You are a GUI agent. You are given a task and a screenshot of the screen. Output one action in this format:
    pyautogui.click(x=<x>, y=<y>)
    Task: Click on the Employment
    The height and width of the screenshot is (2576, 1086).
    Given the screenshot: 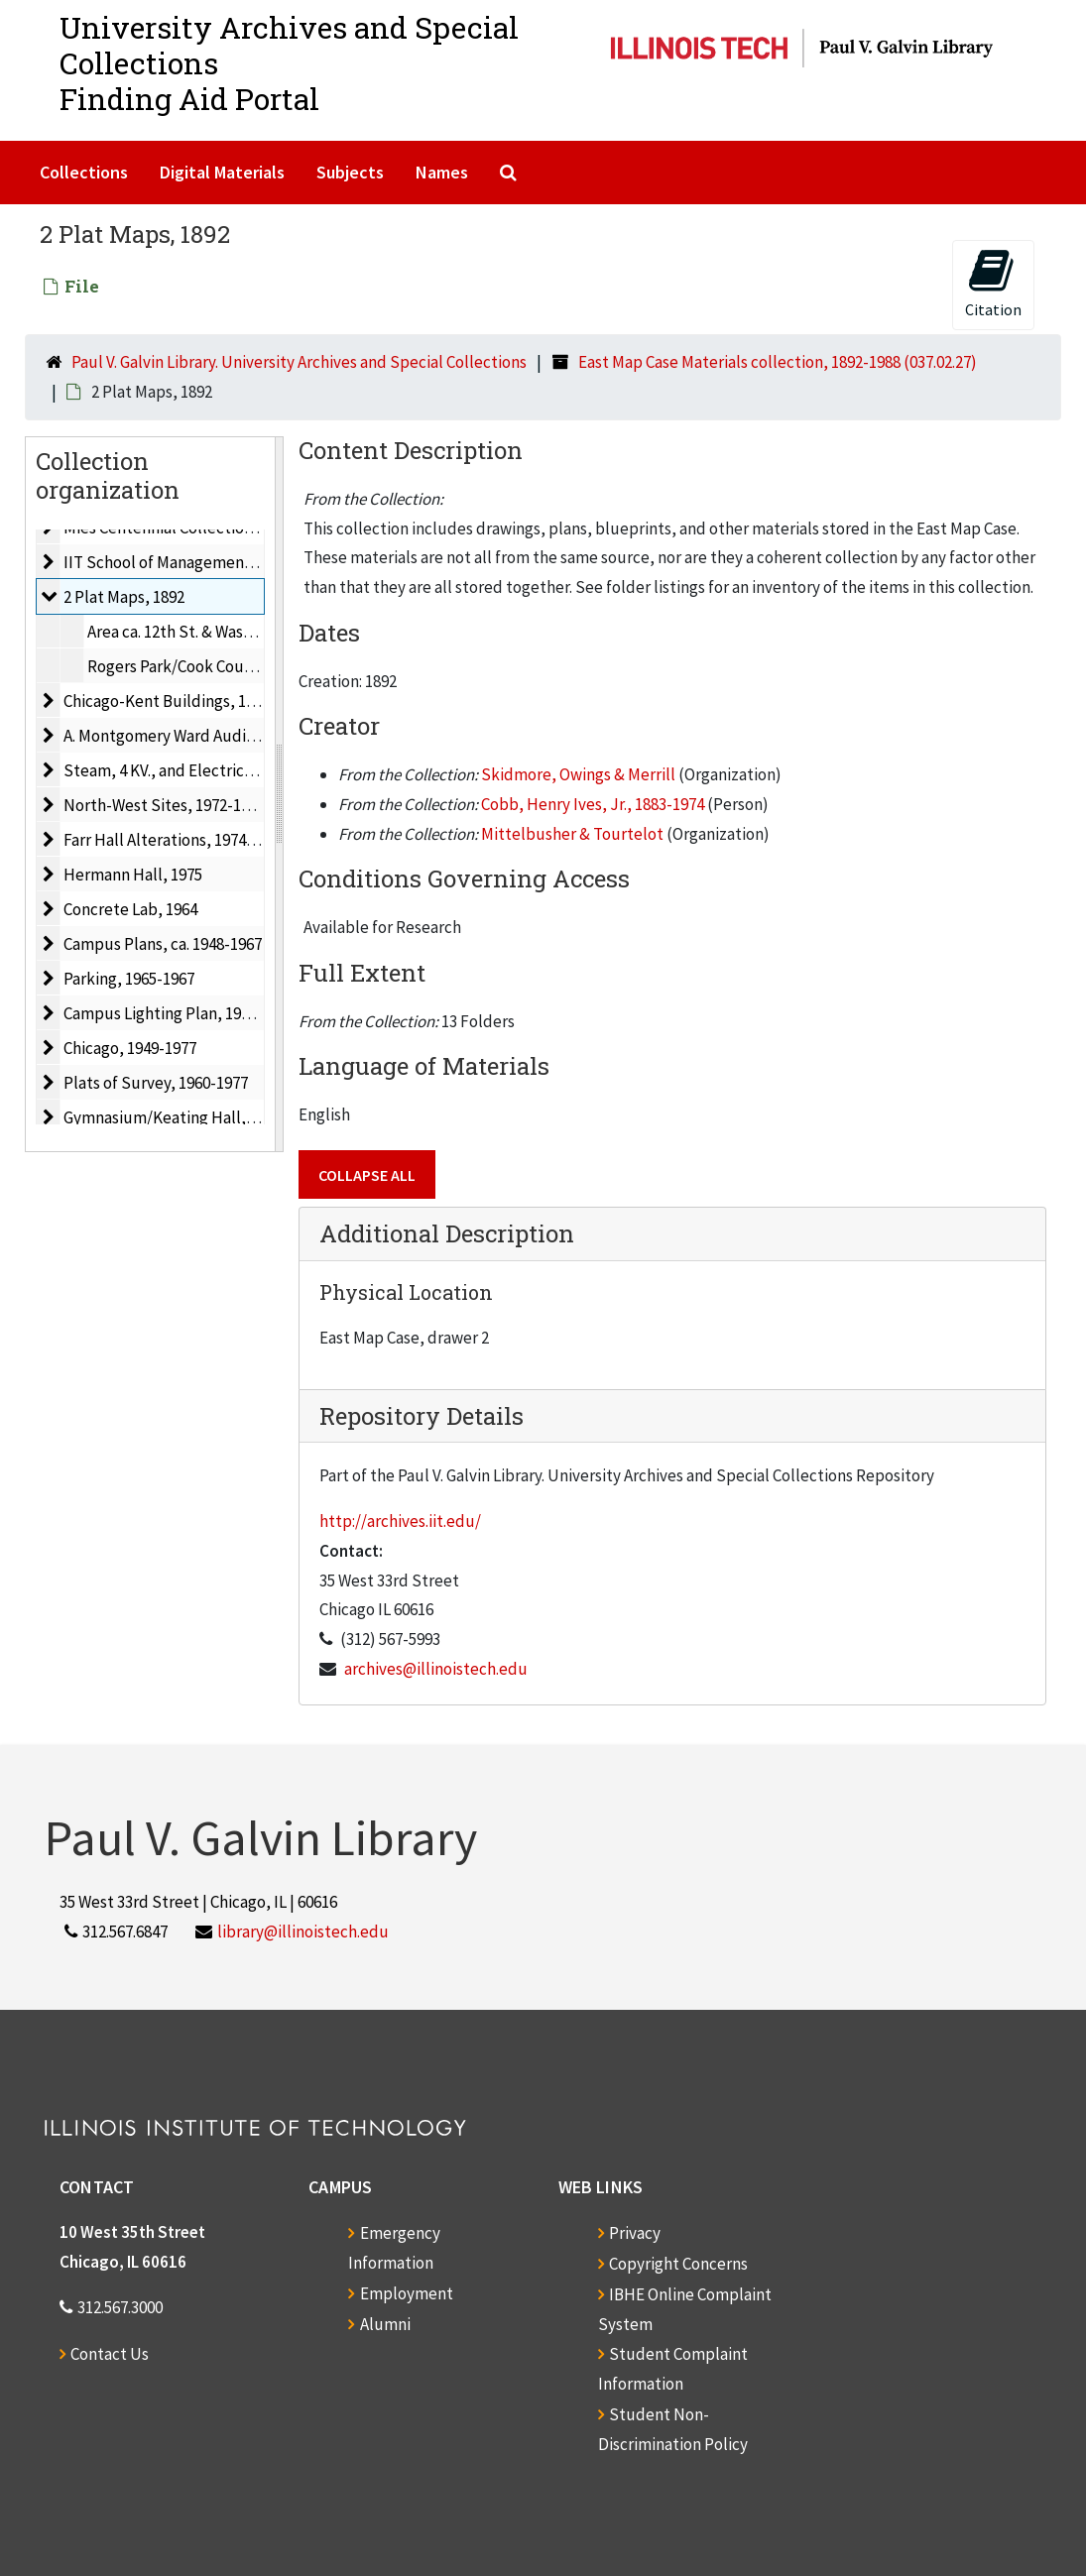 What is the action you would take?
    pyautogui.click(x=406, y=2293)
    